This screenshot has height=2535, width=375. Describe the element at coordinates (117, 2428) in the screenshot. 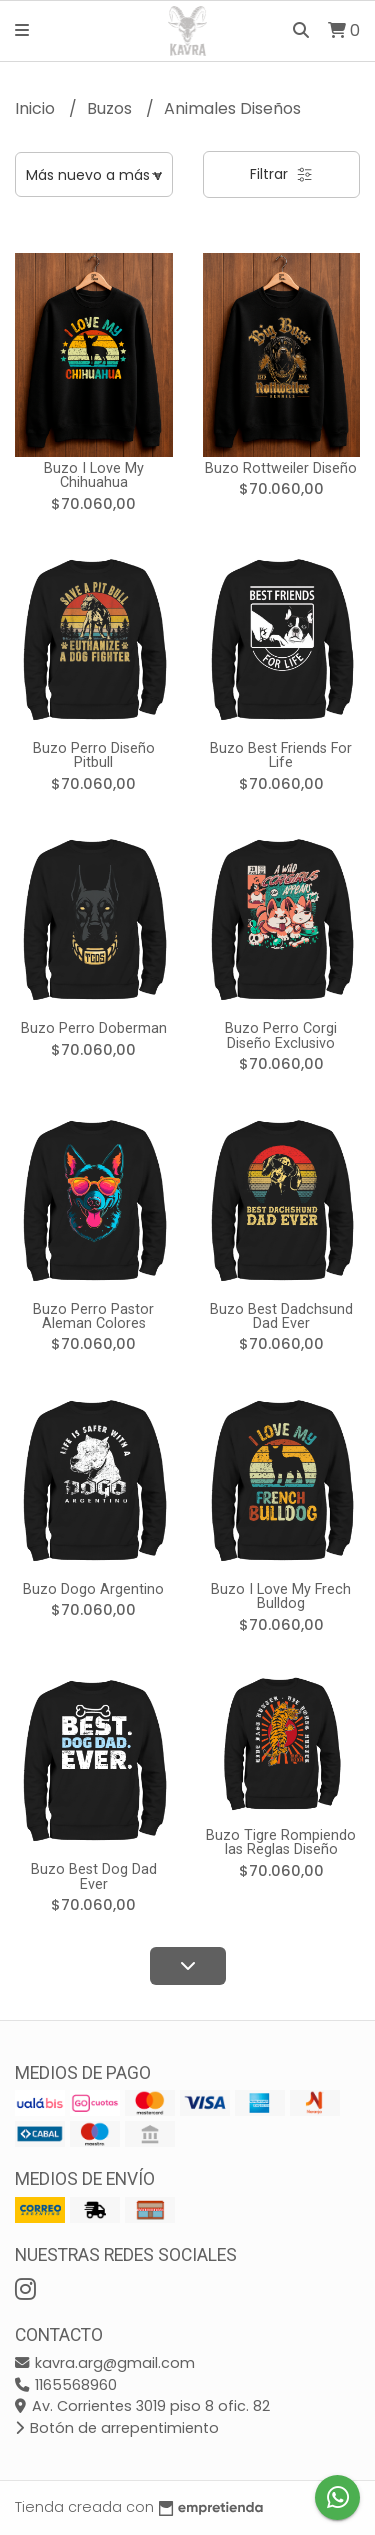

I see `Botón de arrepentimiento` at that location.